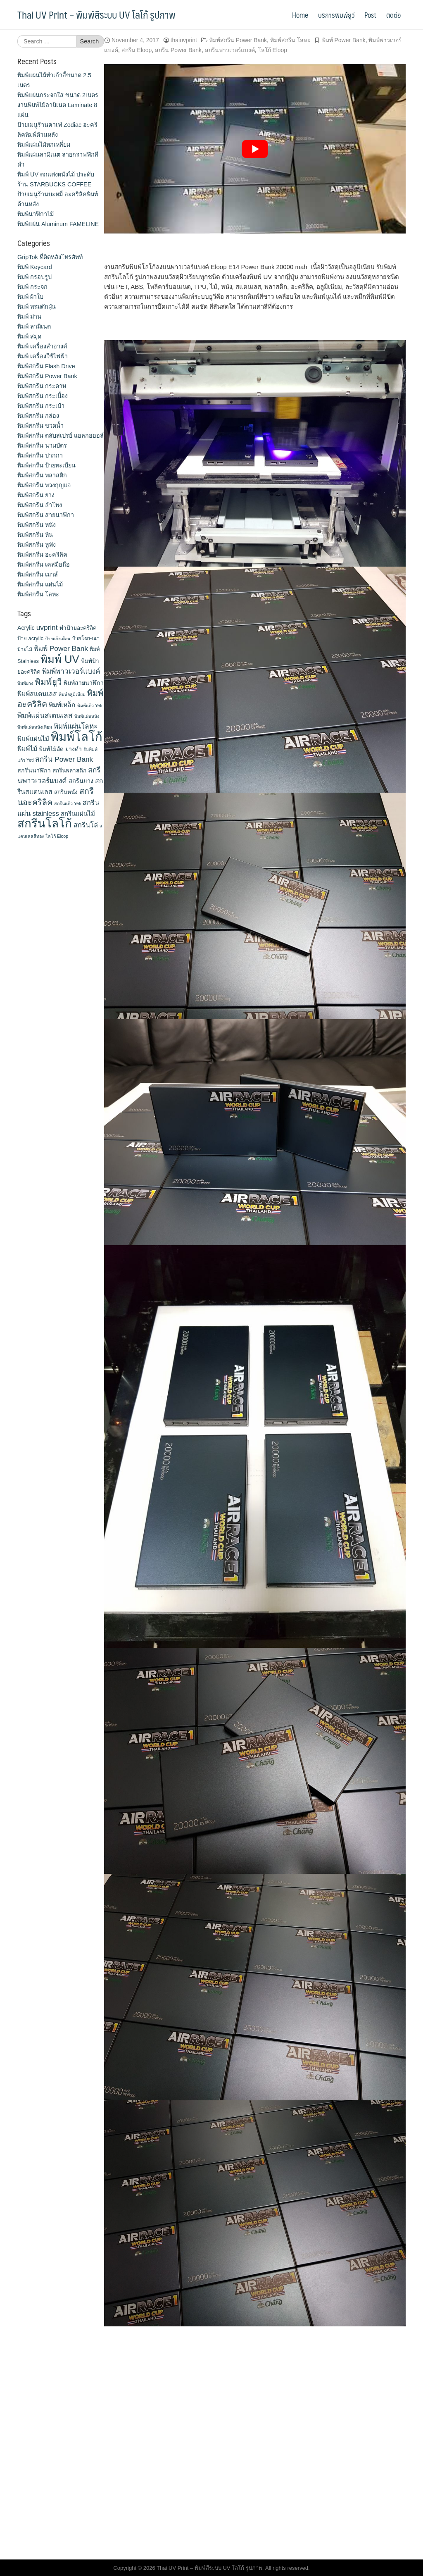 This screenshot has width=423, height=2576. I want to click on Thai UV Print – พิมพ์สีระบบ UV โลโก้ รูปภาพ, so click(96, 14).